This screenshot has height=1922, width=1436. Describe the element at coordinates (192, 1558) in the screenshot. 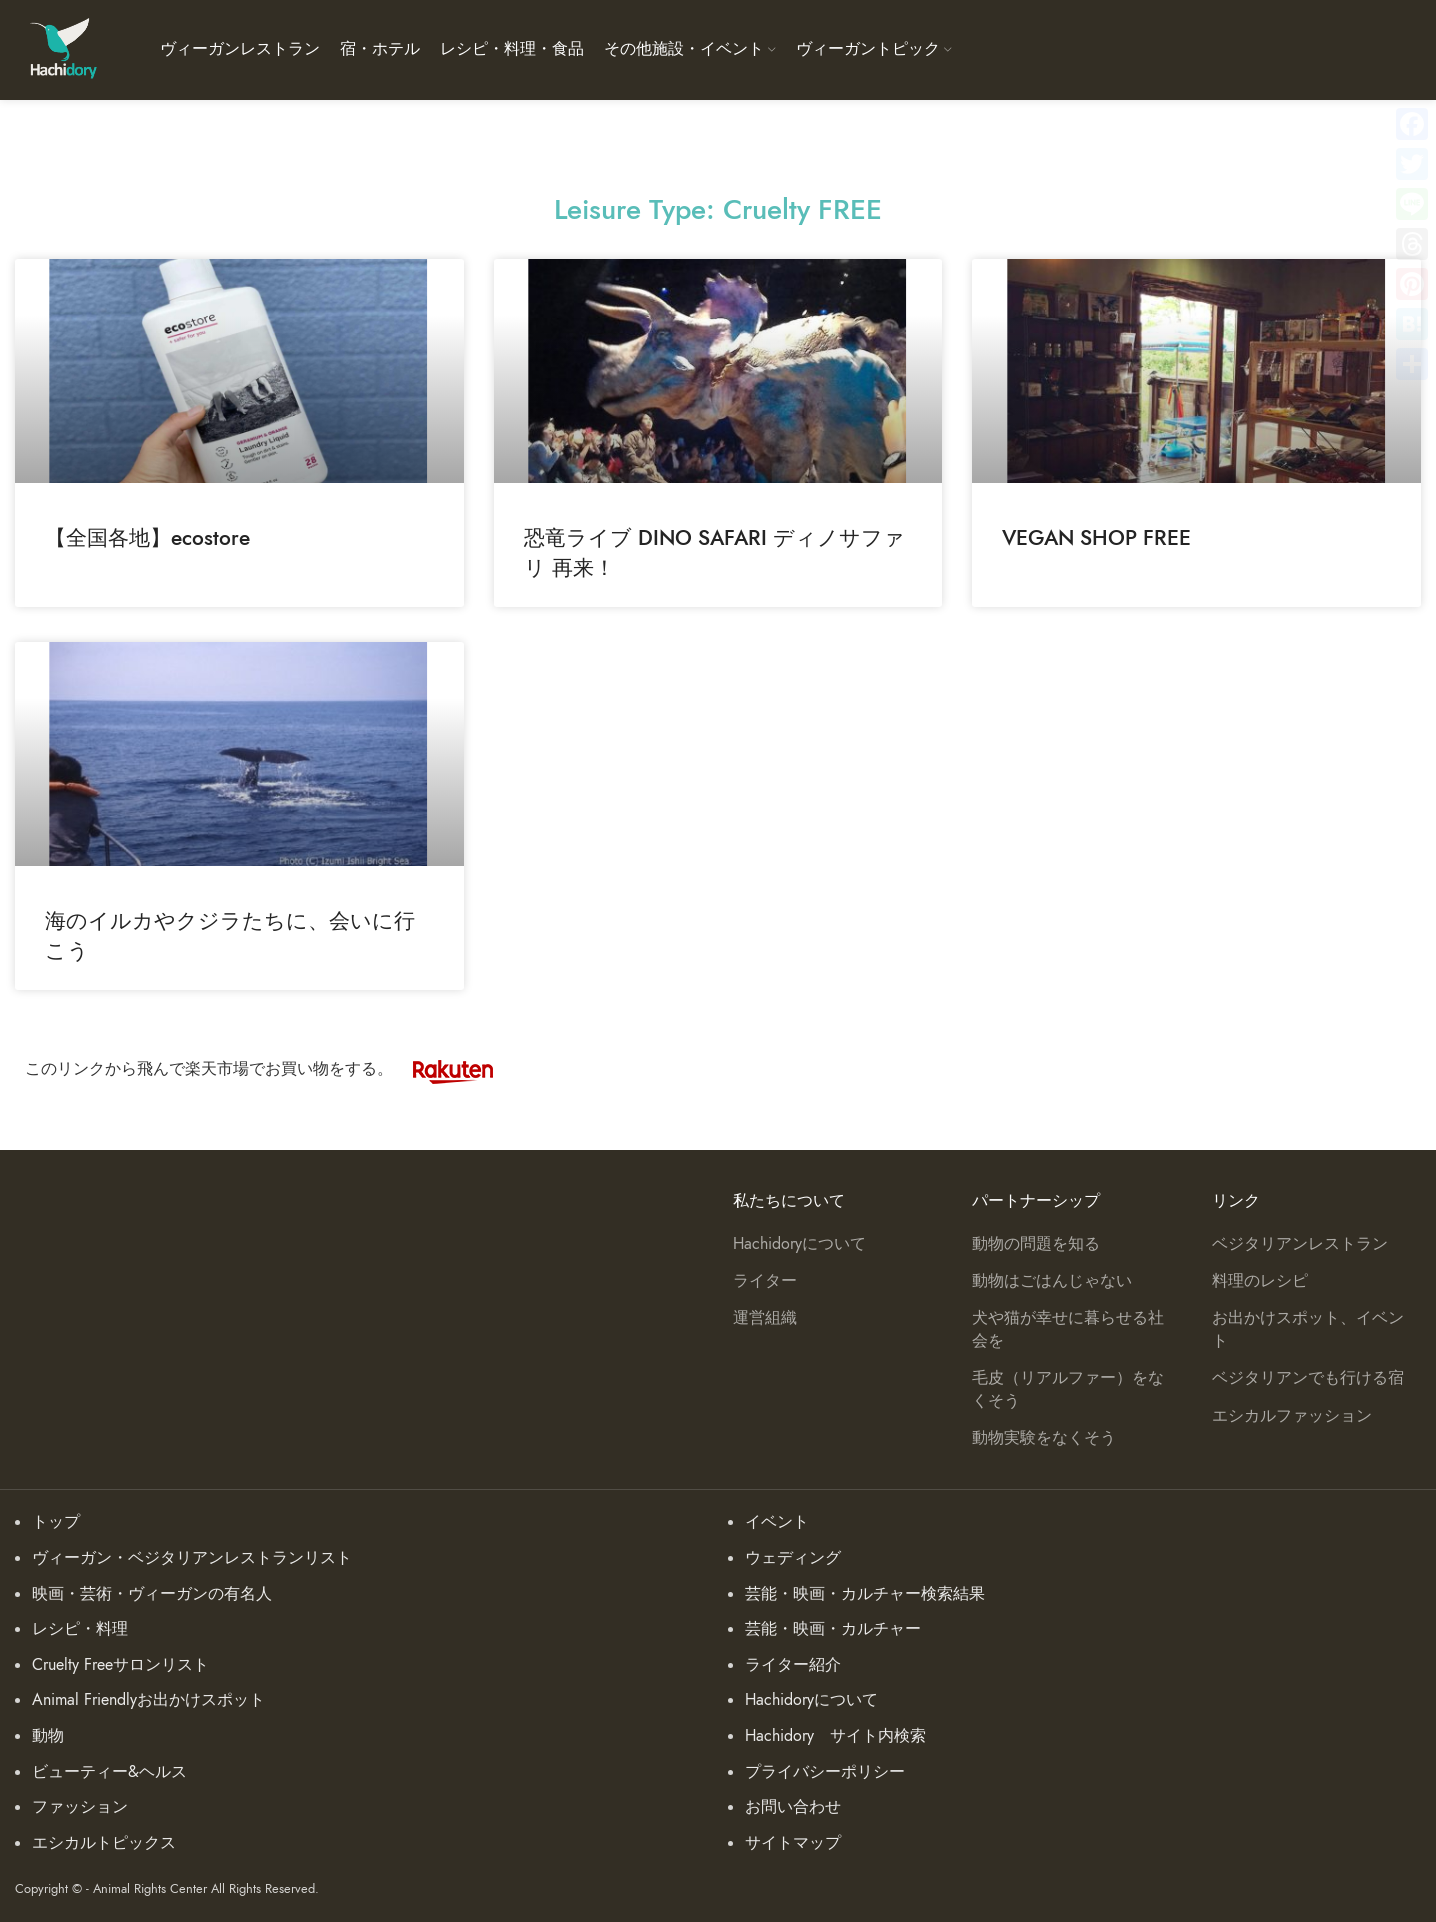

I see `ヴィーガン・ベジタリアンレストランリスト` at that location.